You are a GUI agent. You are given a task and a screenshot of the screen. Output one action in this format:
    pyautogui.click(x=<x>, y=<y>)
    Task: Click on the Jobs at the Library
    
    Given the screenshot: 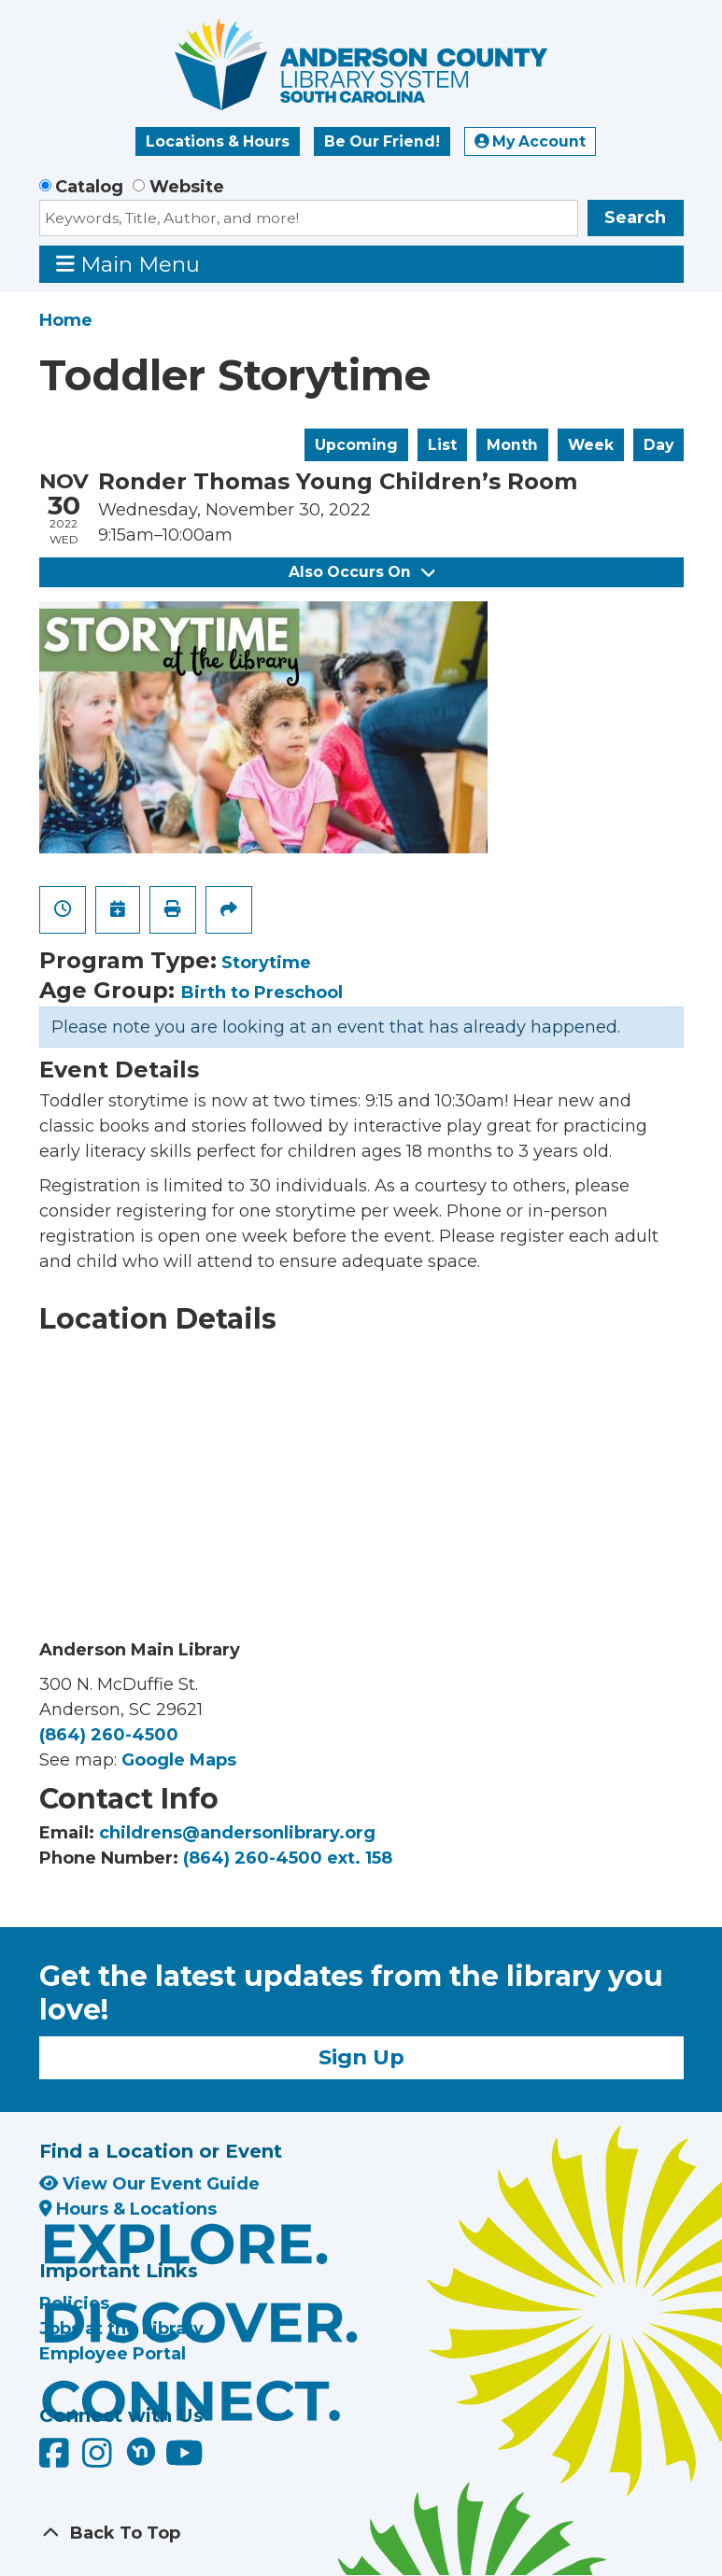 What is the action you would take?
    pyautogui.click(x=121, y=2328)
    